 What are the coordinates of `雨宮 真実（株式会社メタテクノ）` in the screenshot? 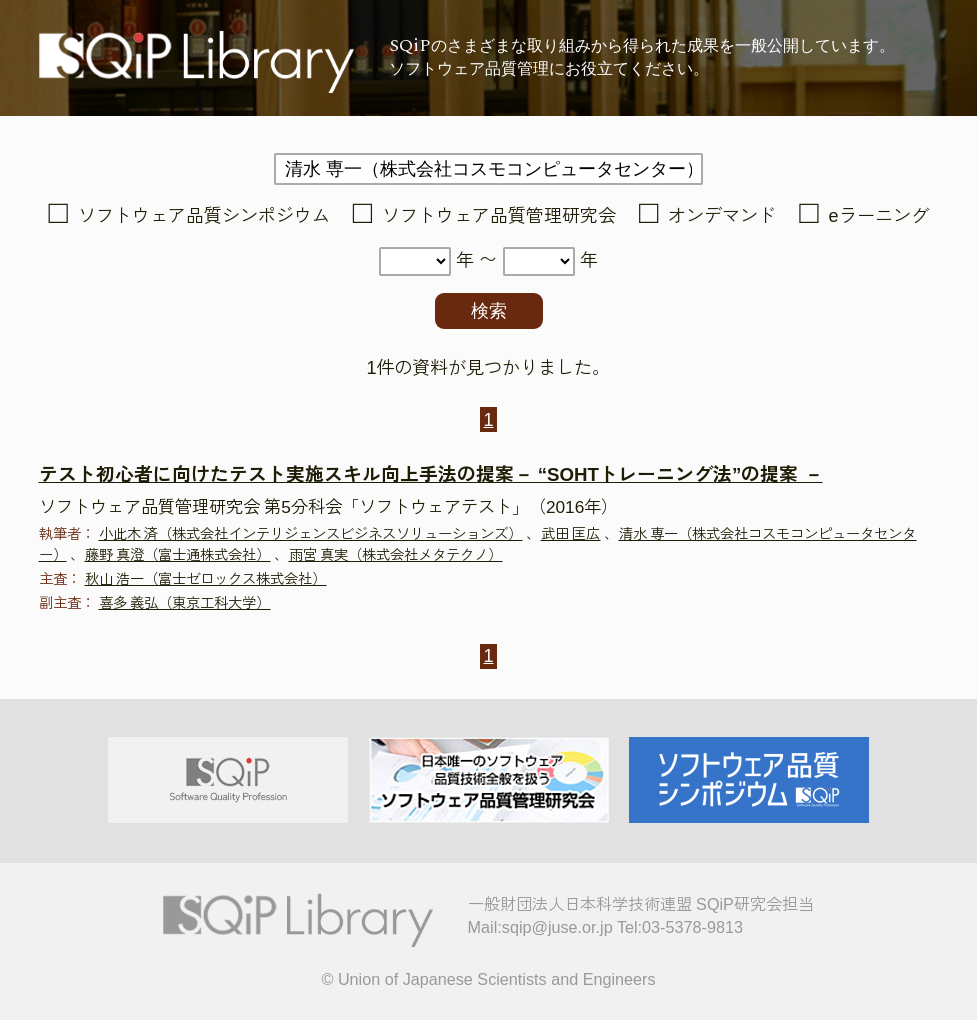 It's located at (396, 555).